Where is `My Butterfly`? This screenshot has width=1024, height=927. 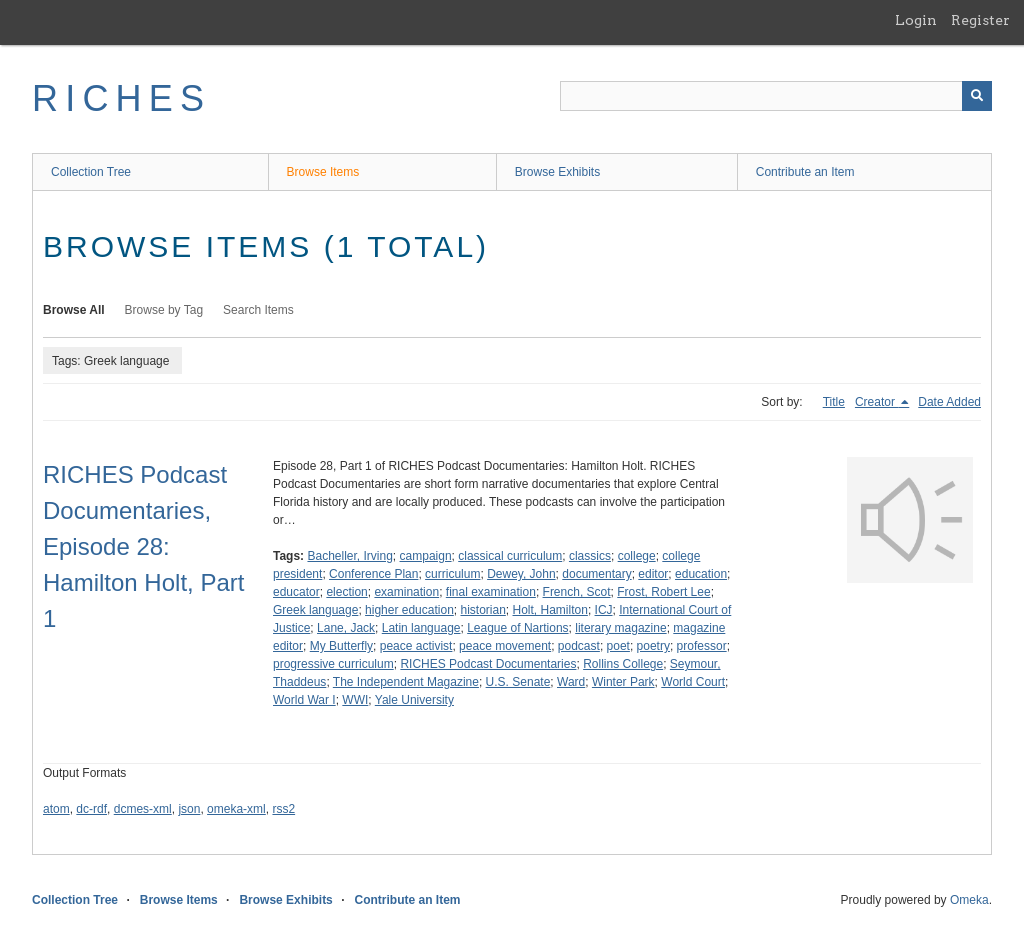 My Butterfly is located at coordinates (341, 646).